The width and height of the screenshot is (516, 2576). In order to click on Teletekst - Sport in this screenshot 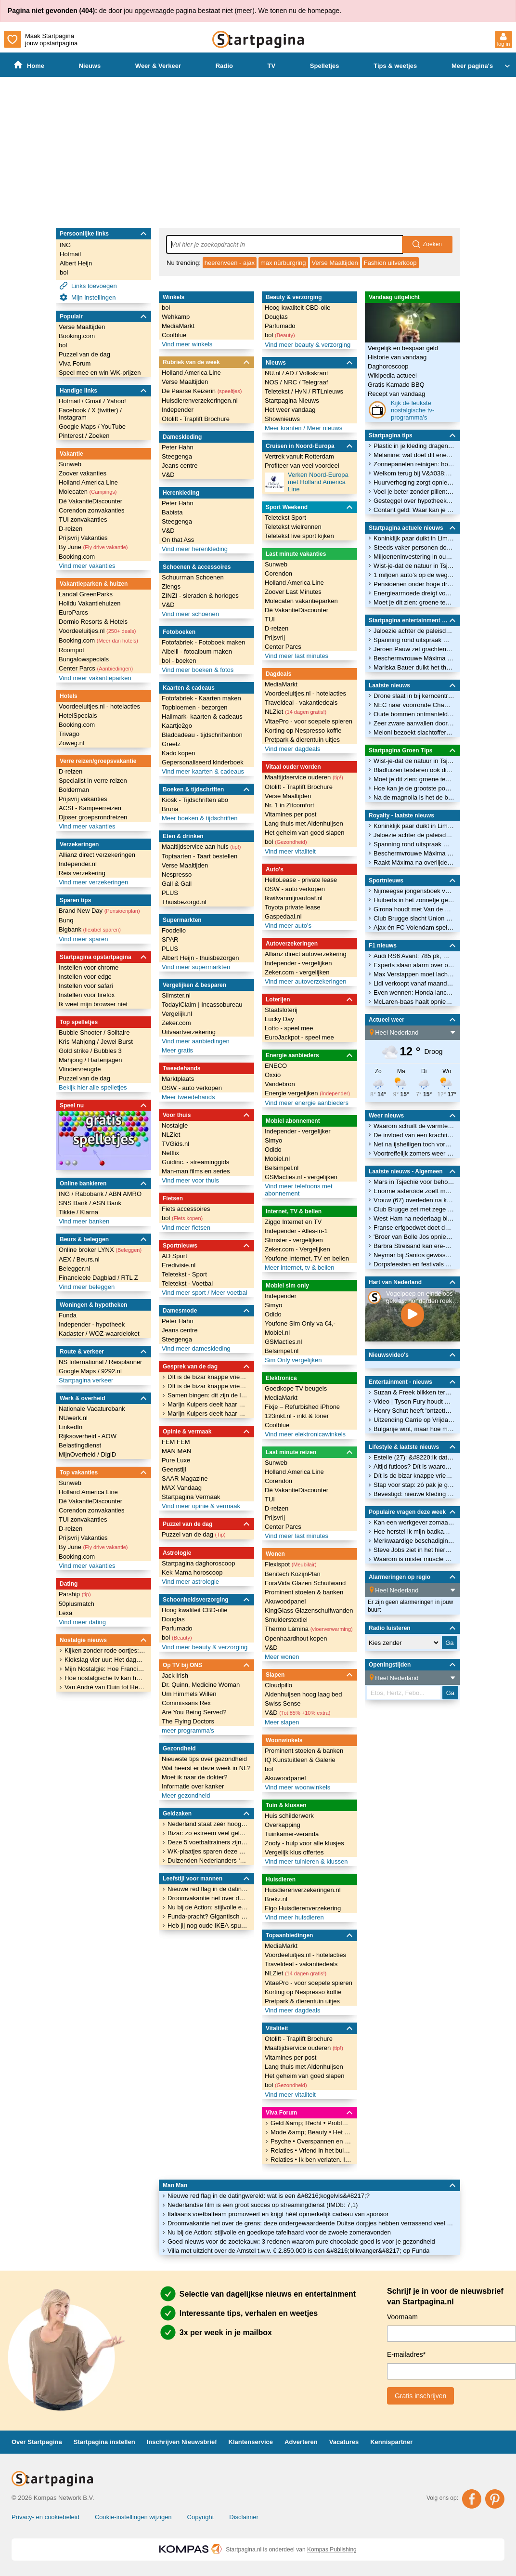, I will do `click(184, 1274)`.